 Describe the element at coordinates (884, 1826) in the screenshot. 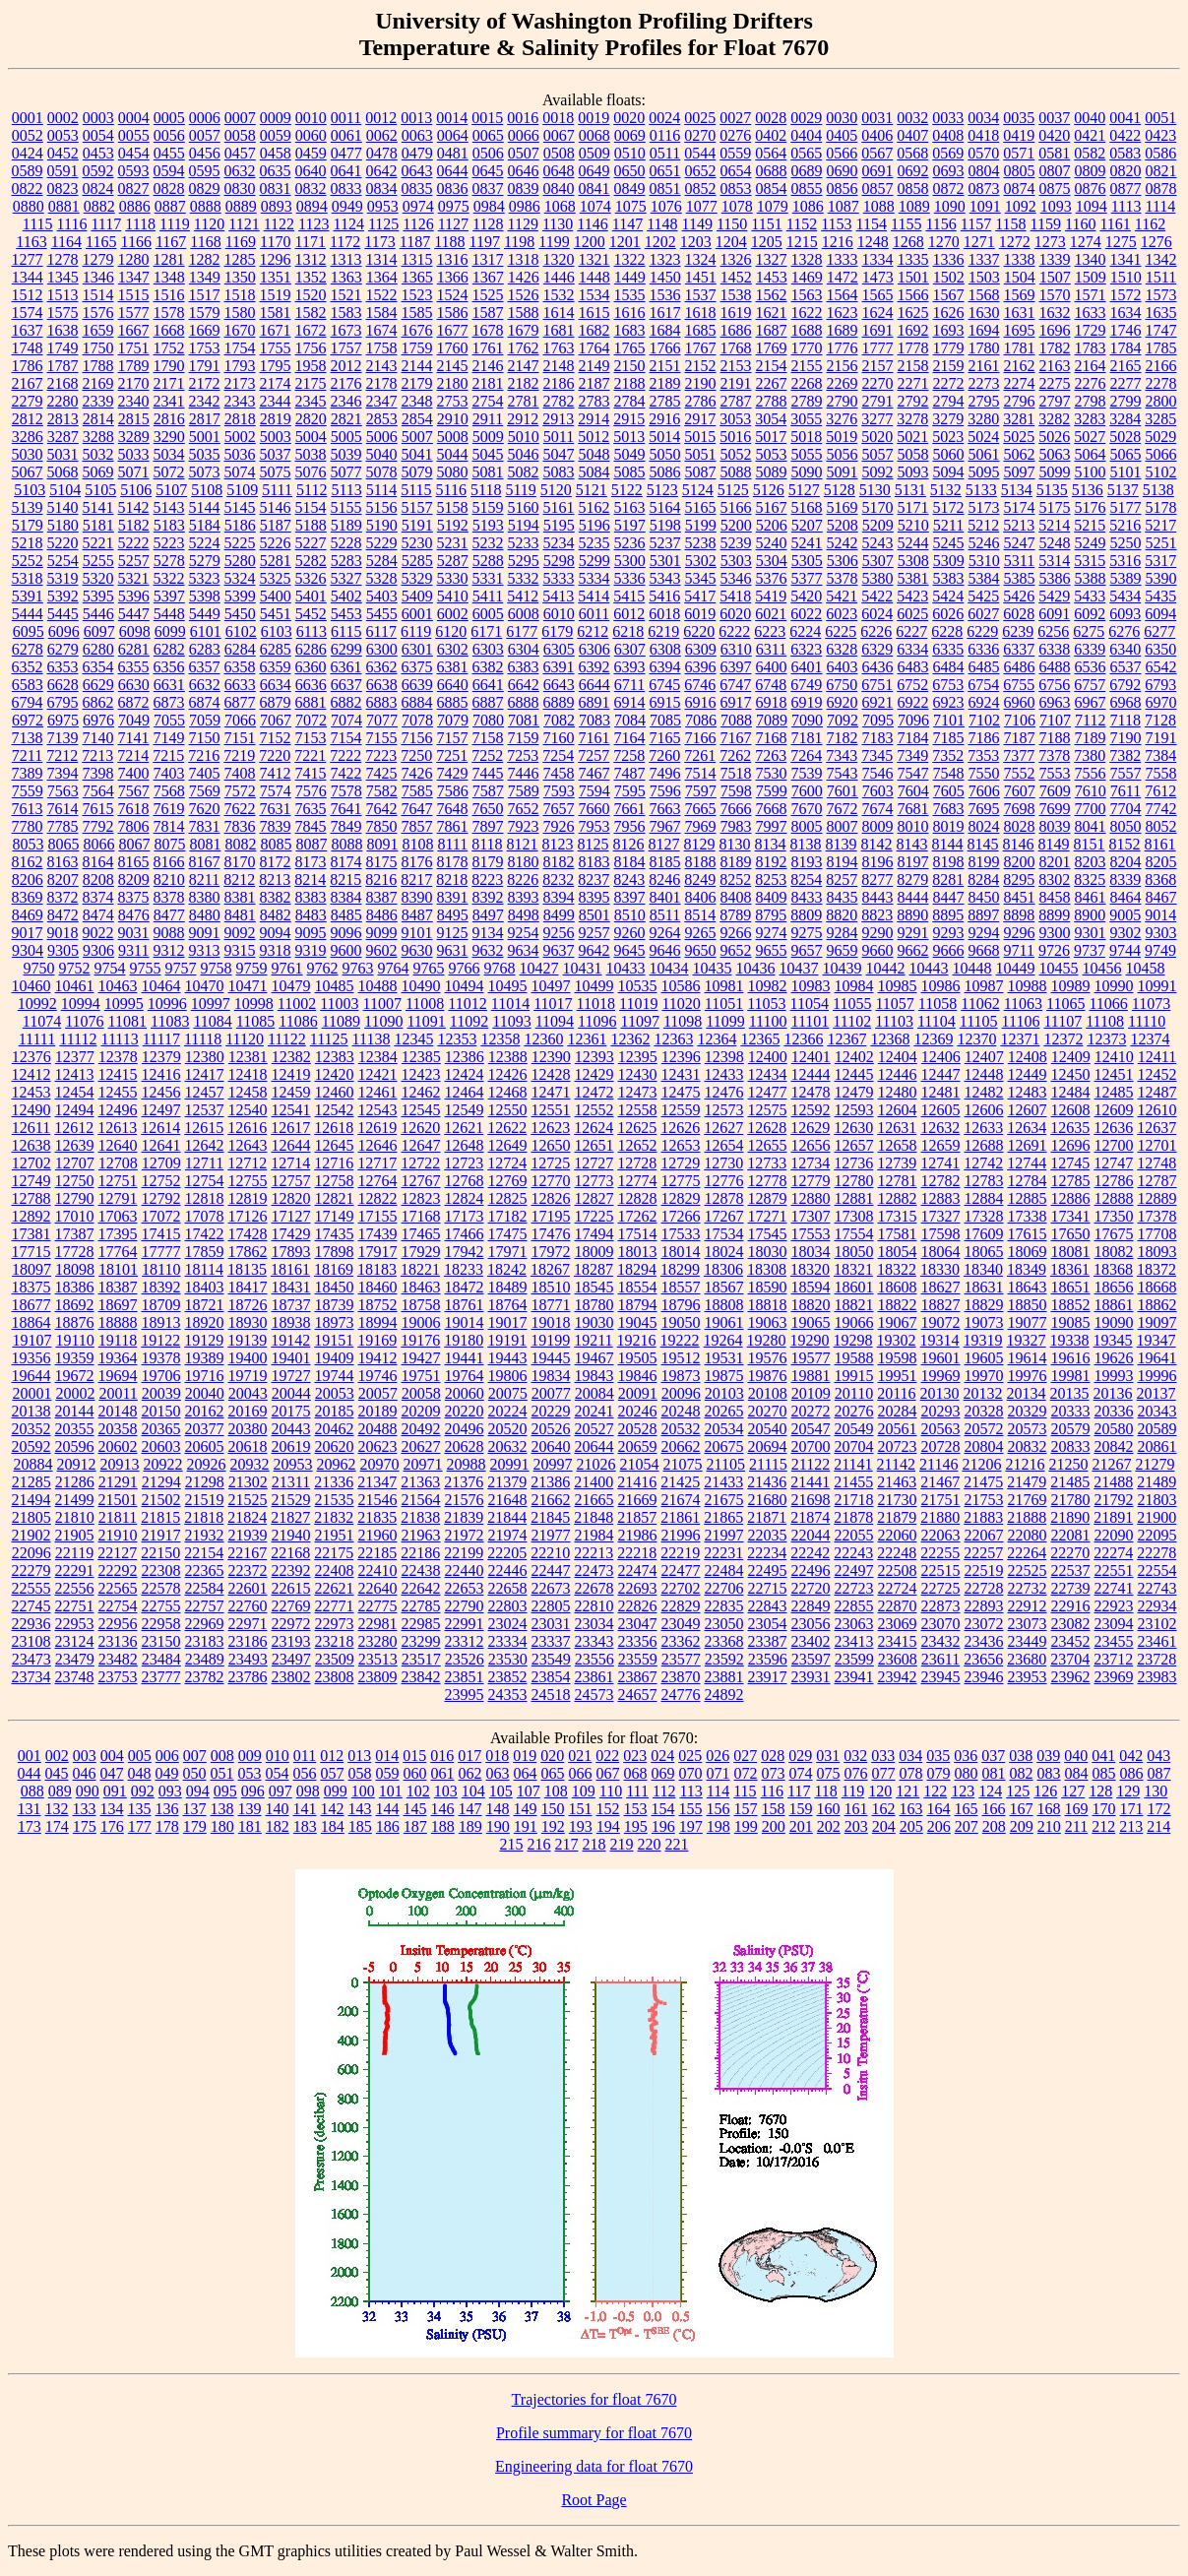

I see `204` at that location.